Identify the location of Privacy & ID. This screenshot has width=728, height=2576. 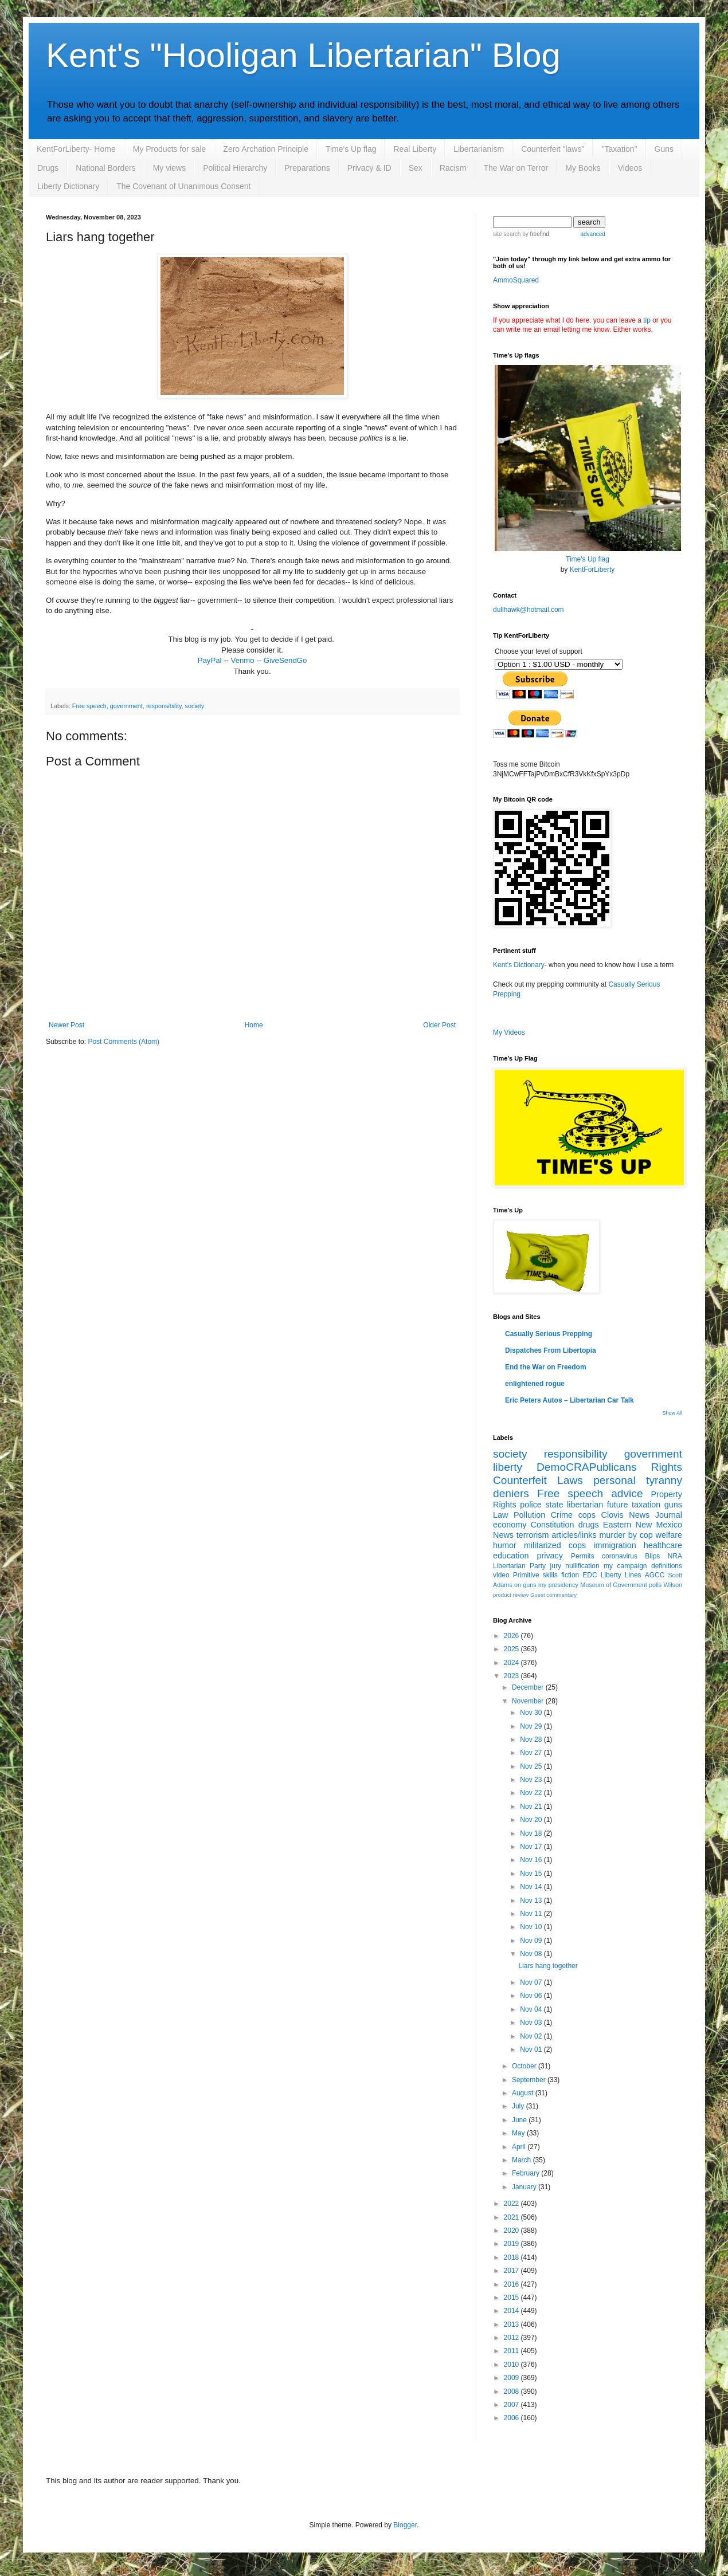
(369, 167).